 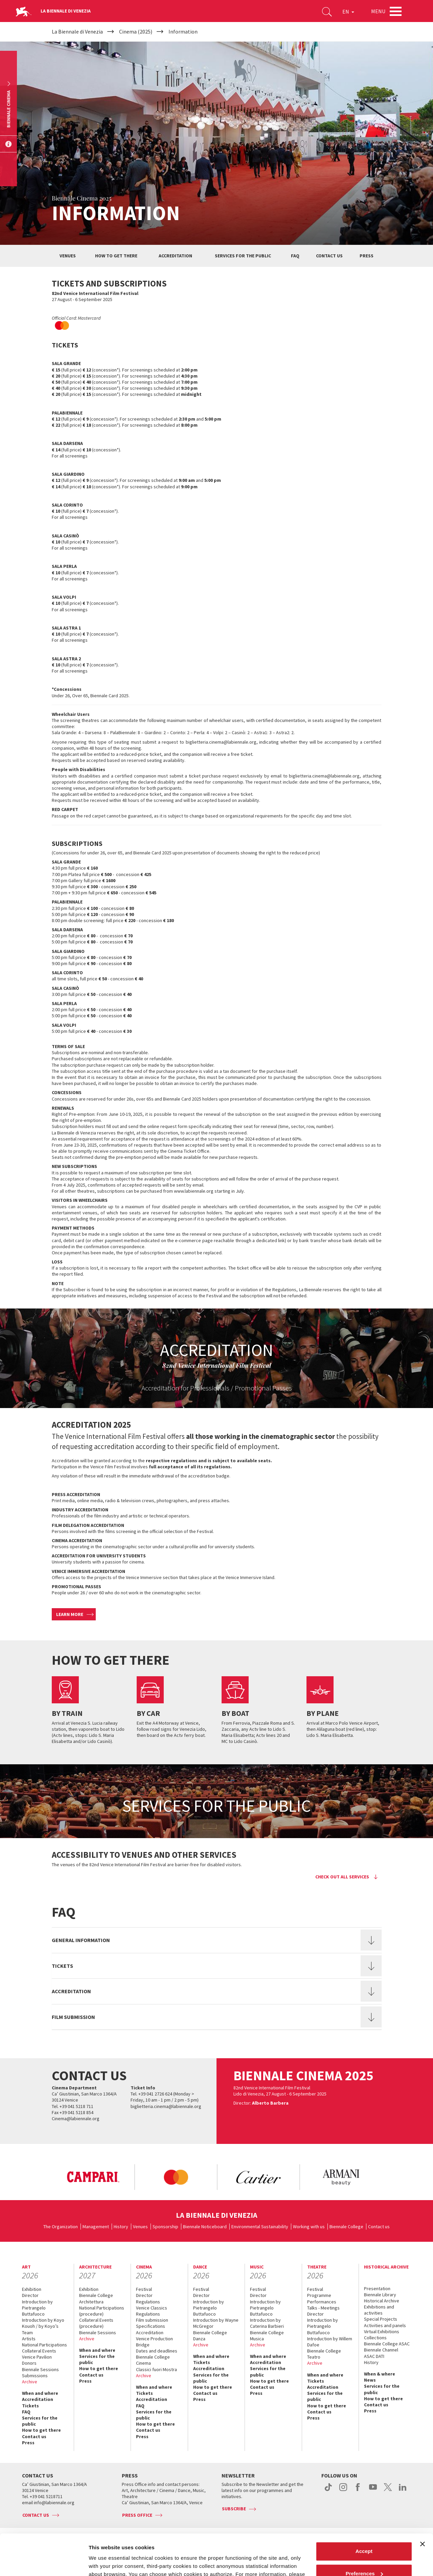 I want to click on Biennale Sessions, so click(x=40, y=2369).